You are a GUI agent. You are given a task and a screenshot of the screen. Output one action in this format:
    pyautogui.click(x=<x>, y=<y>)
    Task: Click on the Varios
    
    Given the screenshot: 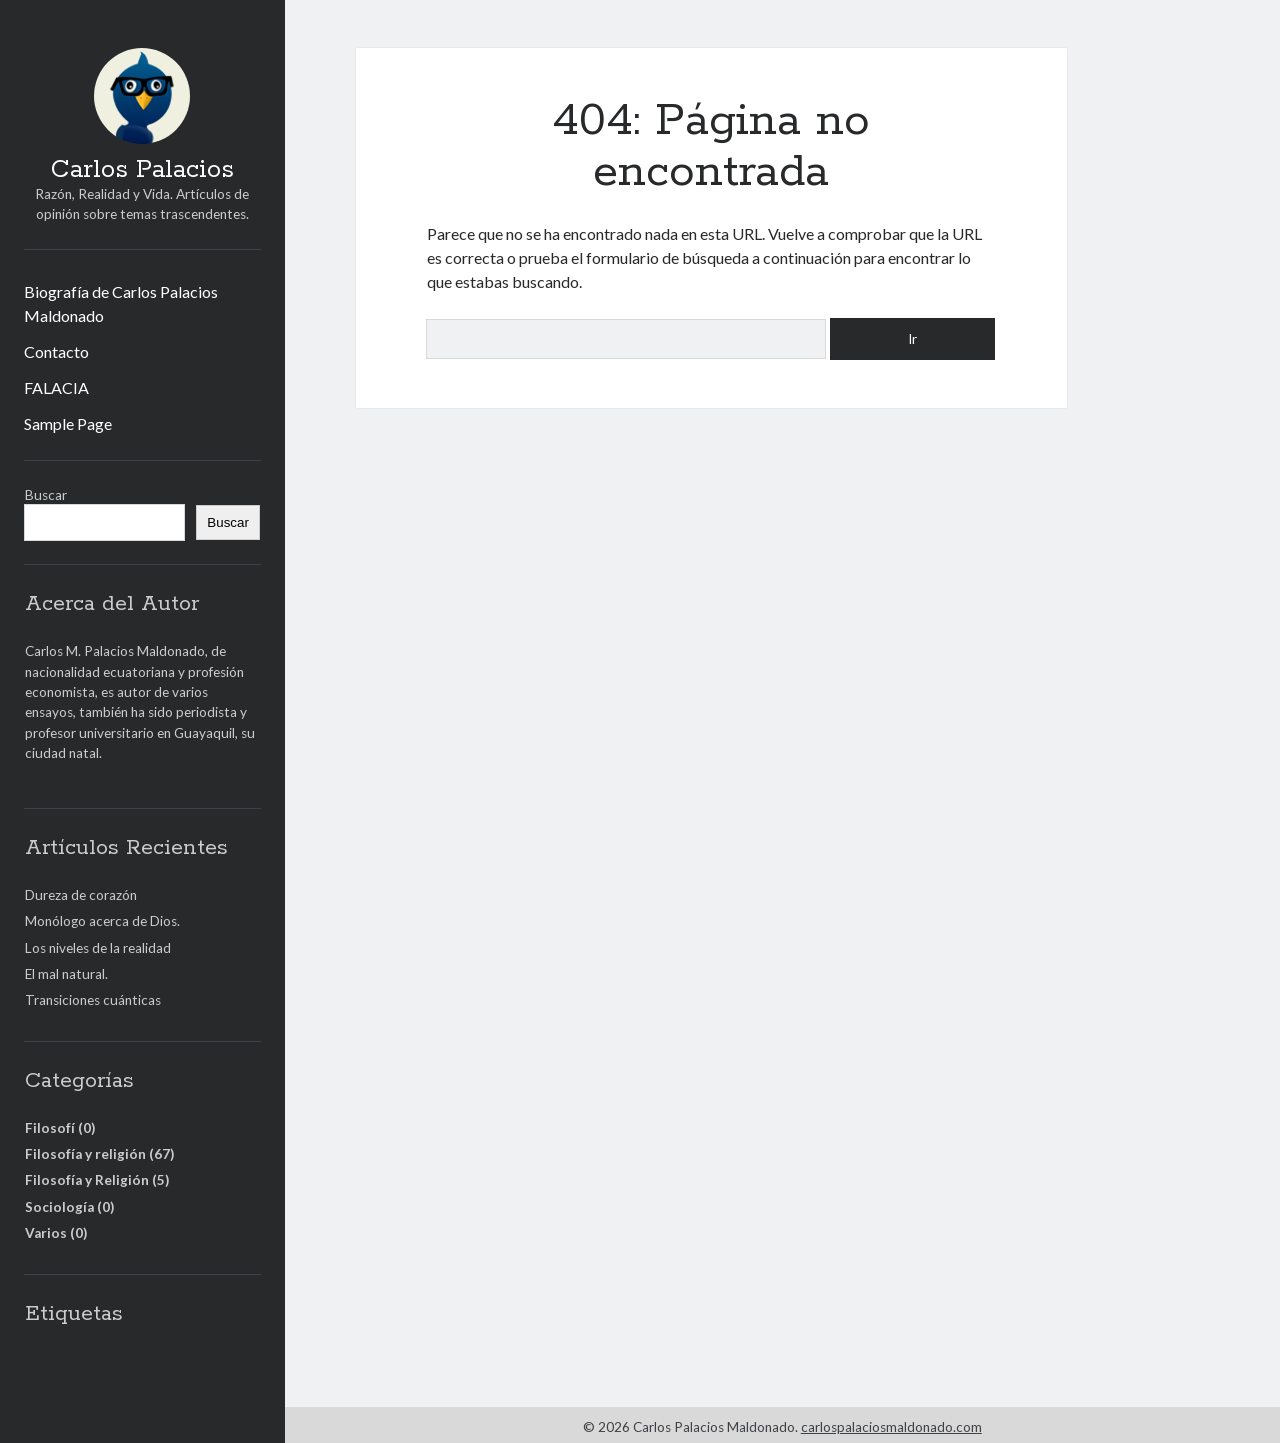 What is the action you would take?
    pyautogui.click(x=46, y=1233)
    